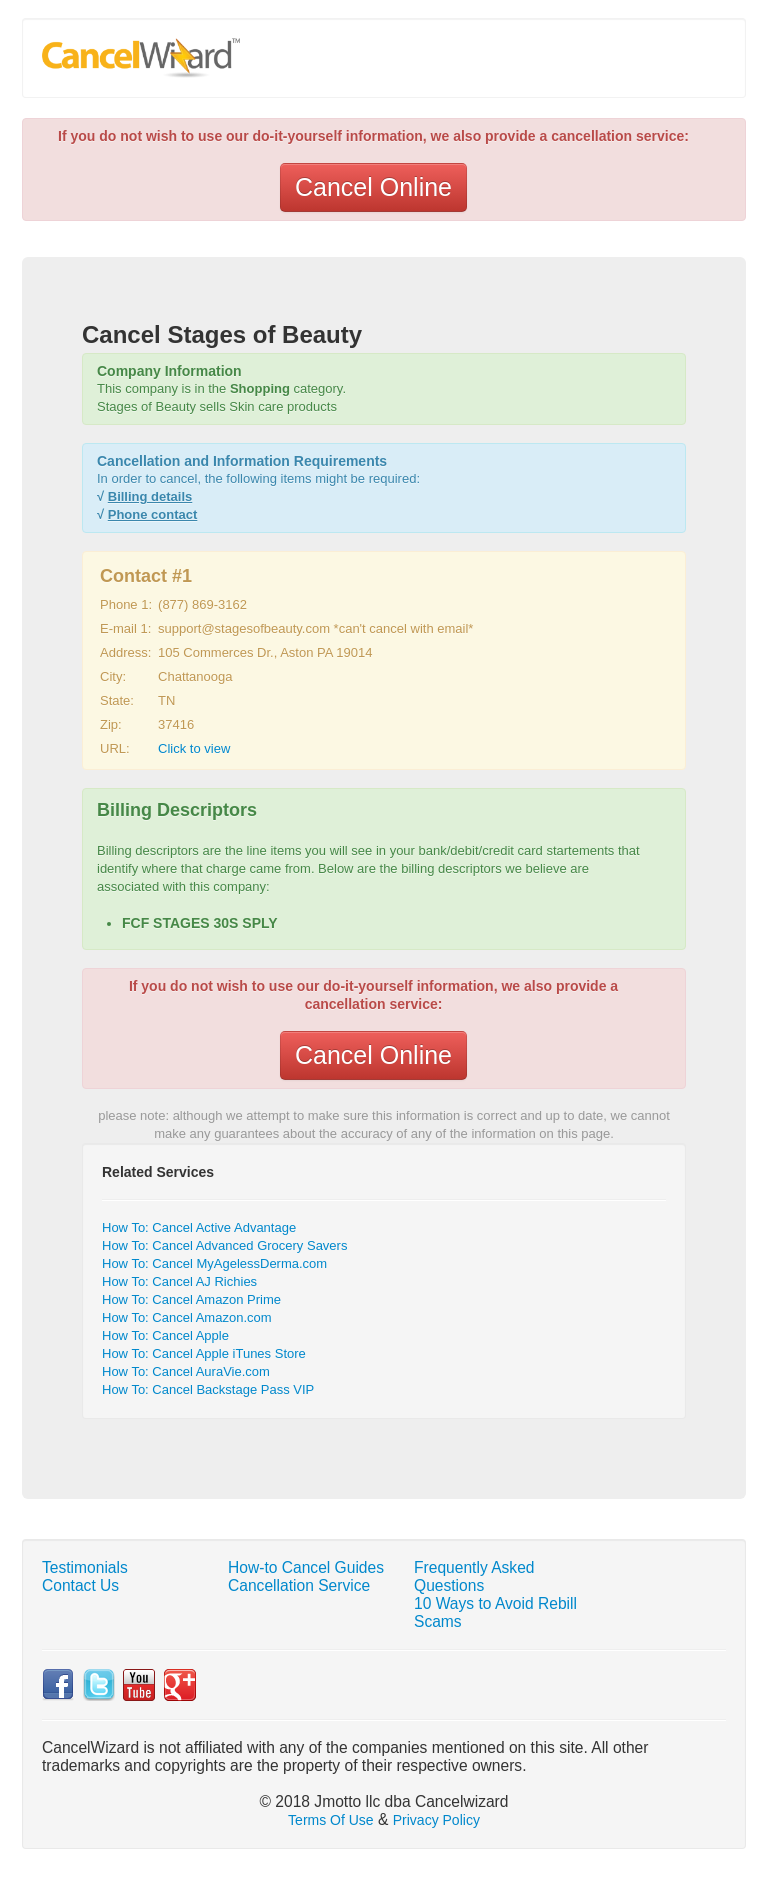 This screenshot has width=768, height=1879. What do you see at coordinates (186, 1371) in the screenshot?
I see `How To: Cancel AuraVie.com` at bounding box center [186, 1371].